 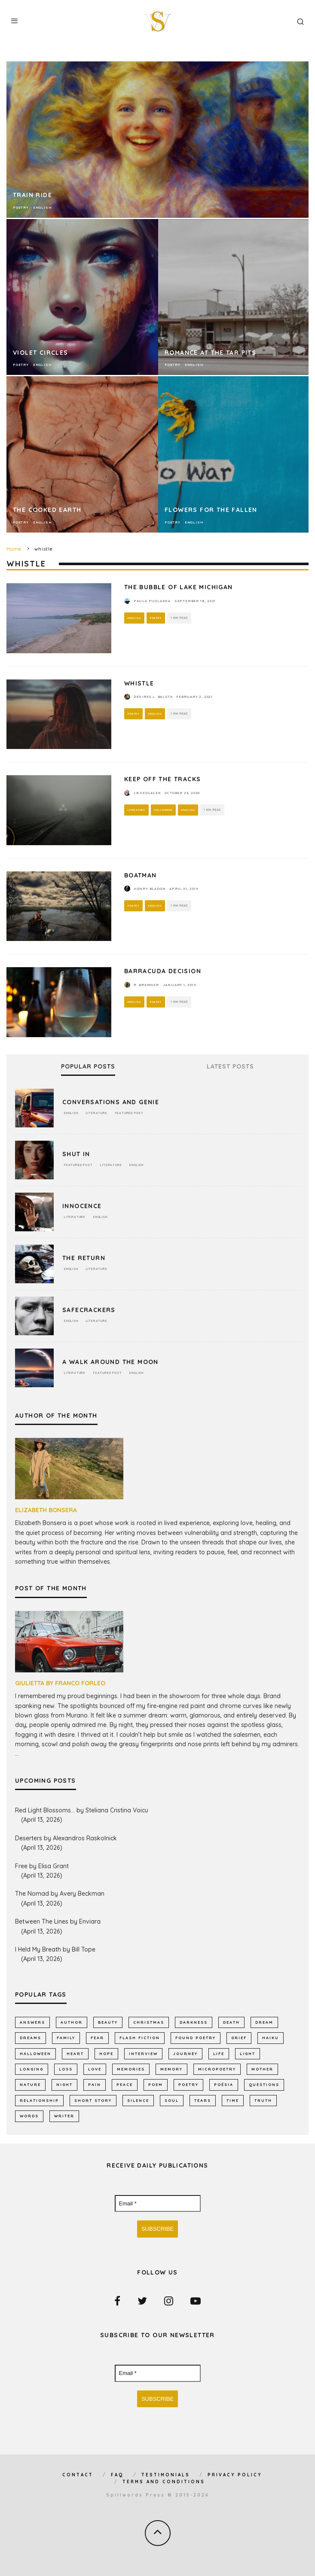 I want to click on dream [dream (586 items)], so click(x=264, y=2022).